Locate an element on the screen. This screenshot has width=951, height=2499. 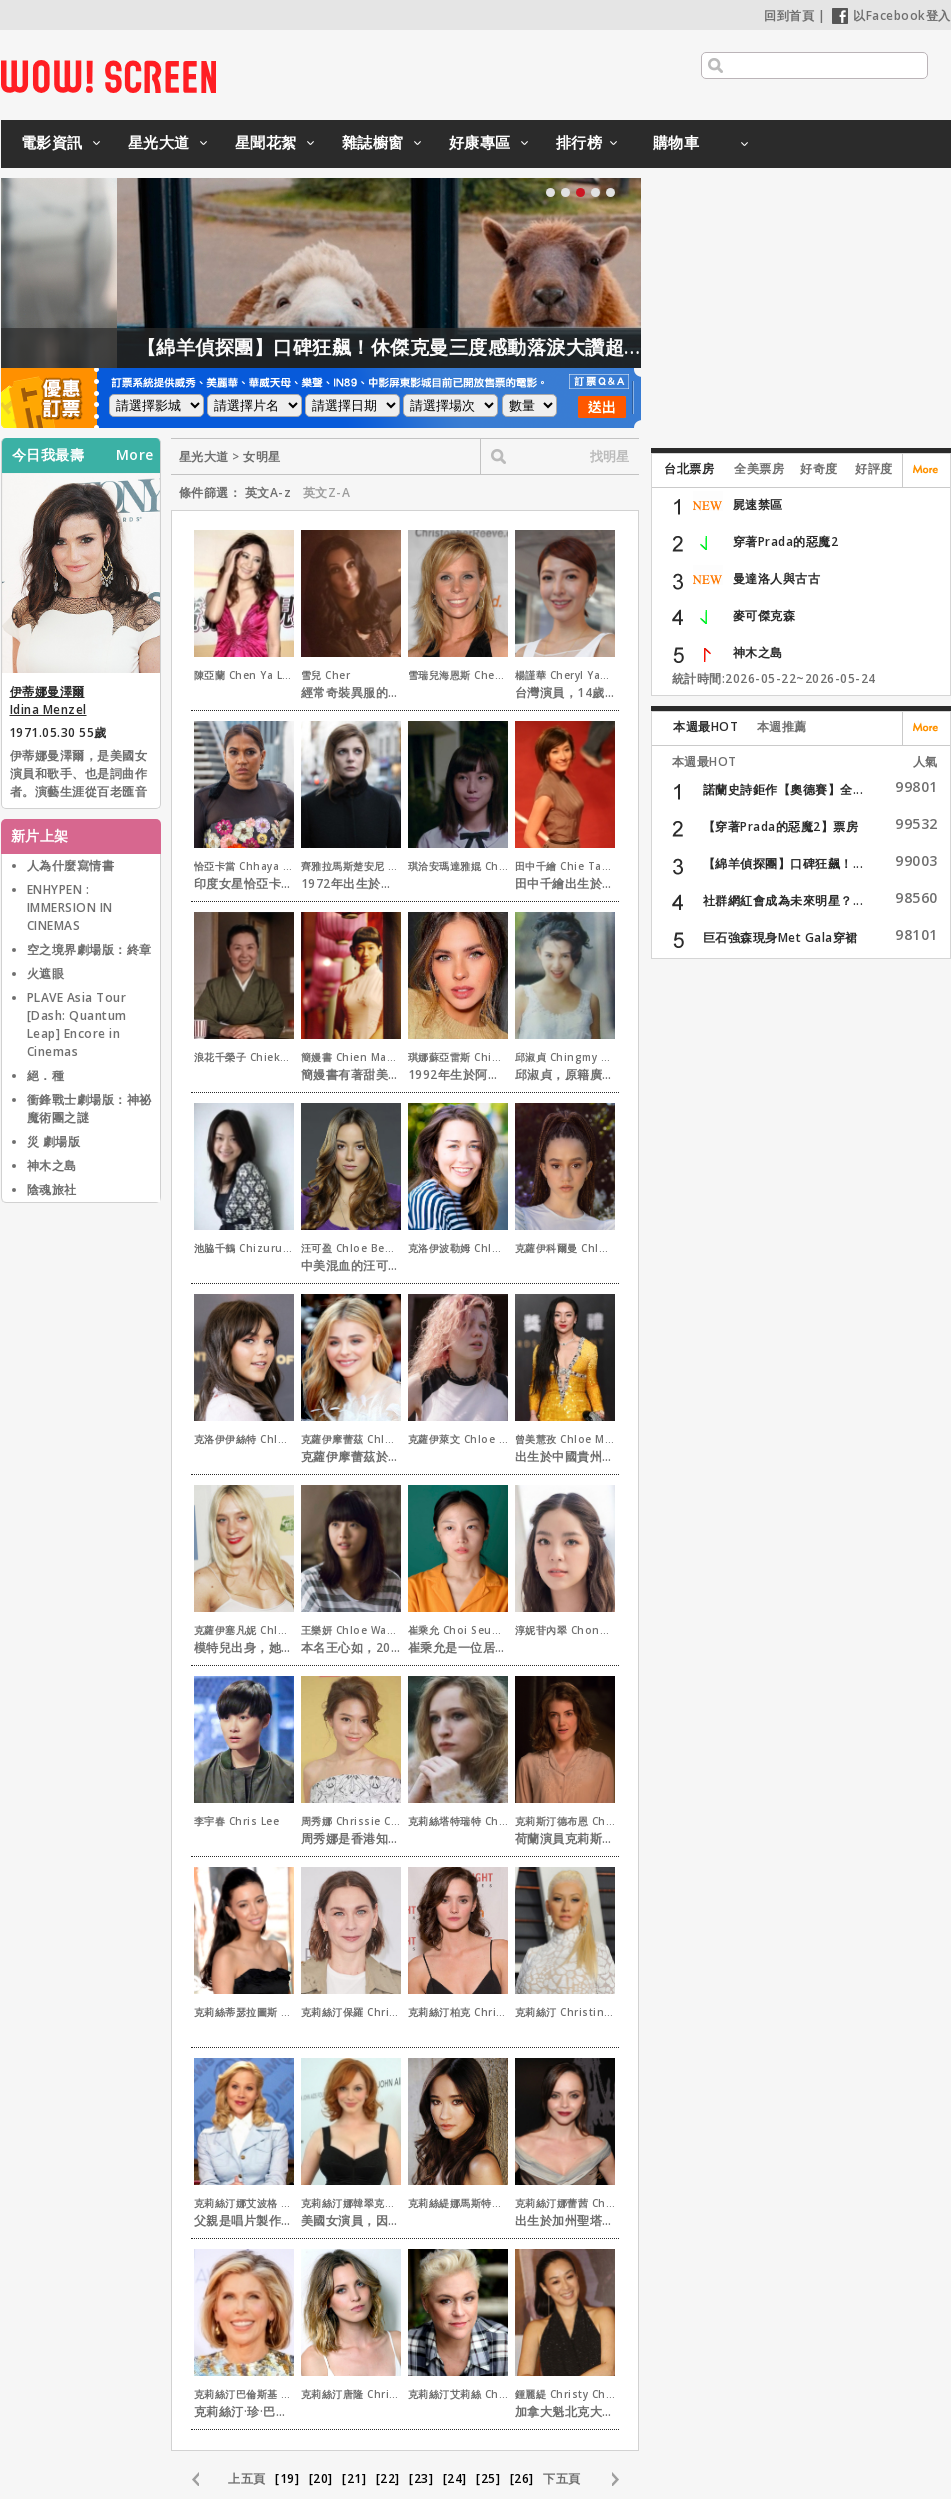
空之境界劇場版：終章 is located at coordinates (89, 949).